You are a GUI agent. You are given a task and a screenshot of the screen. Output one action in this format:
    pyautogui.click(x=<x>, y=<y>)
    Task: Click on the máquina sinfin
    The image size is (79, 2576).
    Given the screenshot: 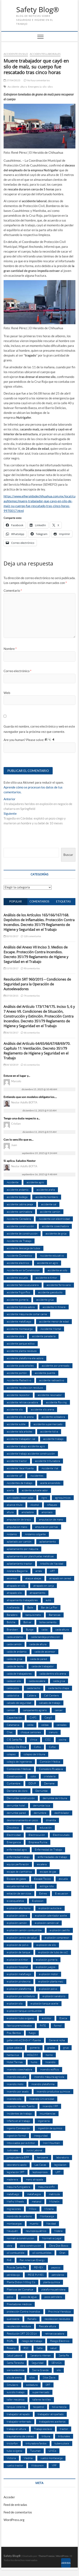 What is the action you would take?
    pyautogui.click(x=46, y=2186)
    